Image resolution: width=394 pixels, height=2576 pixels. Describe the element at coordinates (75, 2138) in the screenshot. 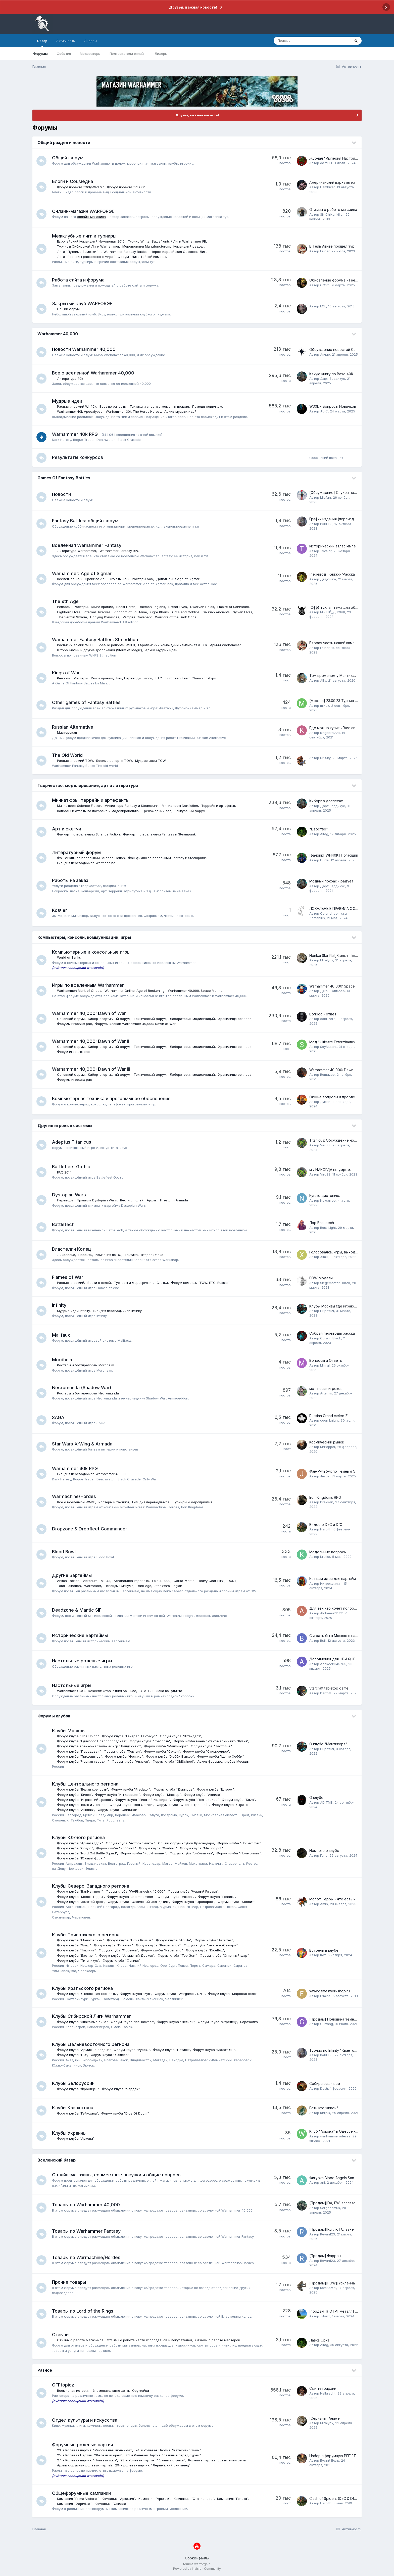

I see `Форум клуба "Аркона"` at that location.